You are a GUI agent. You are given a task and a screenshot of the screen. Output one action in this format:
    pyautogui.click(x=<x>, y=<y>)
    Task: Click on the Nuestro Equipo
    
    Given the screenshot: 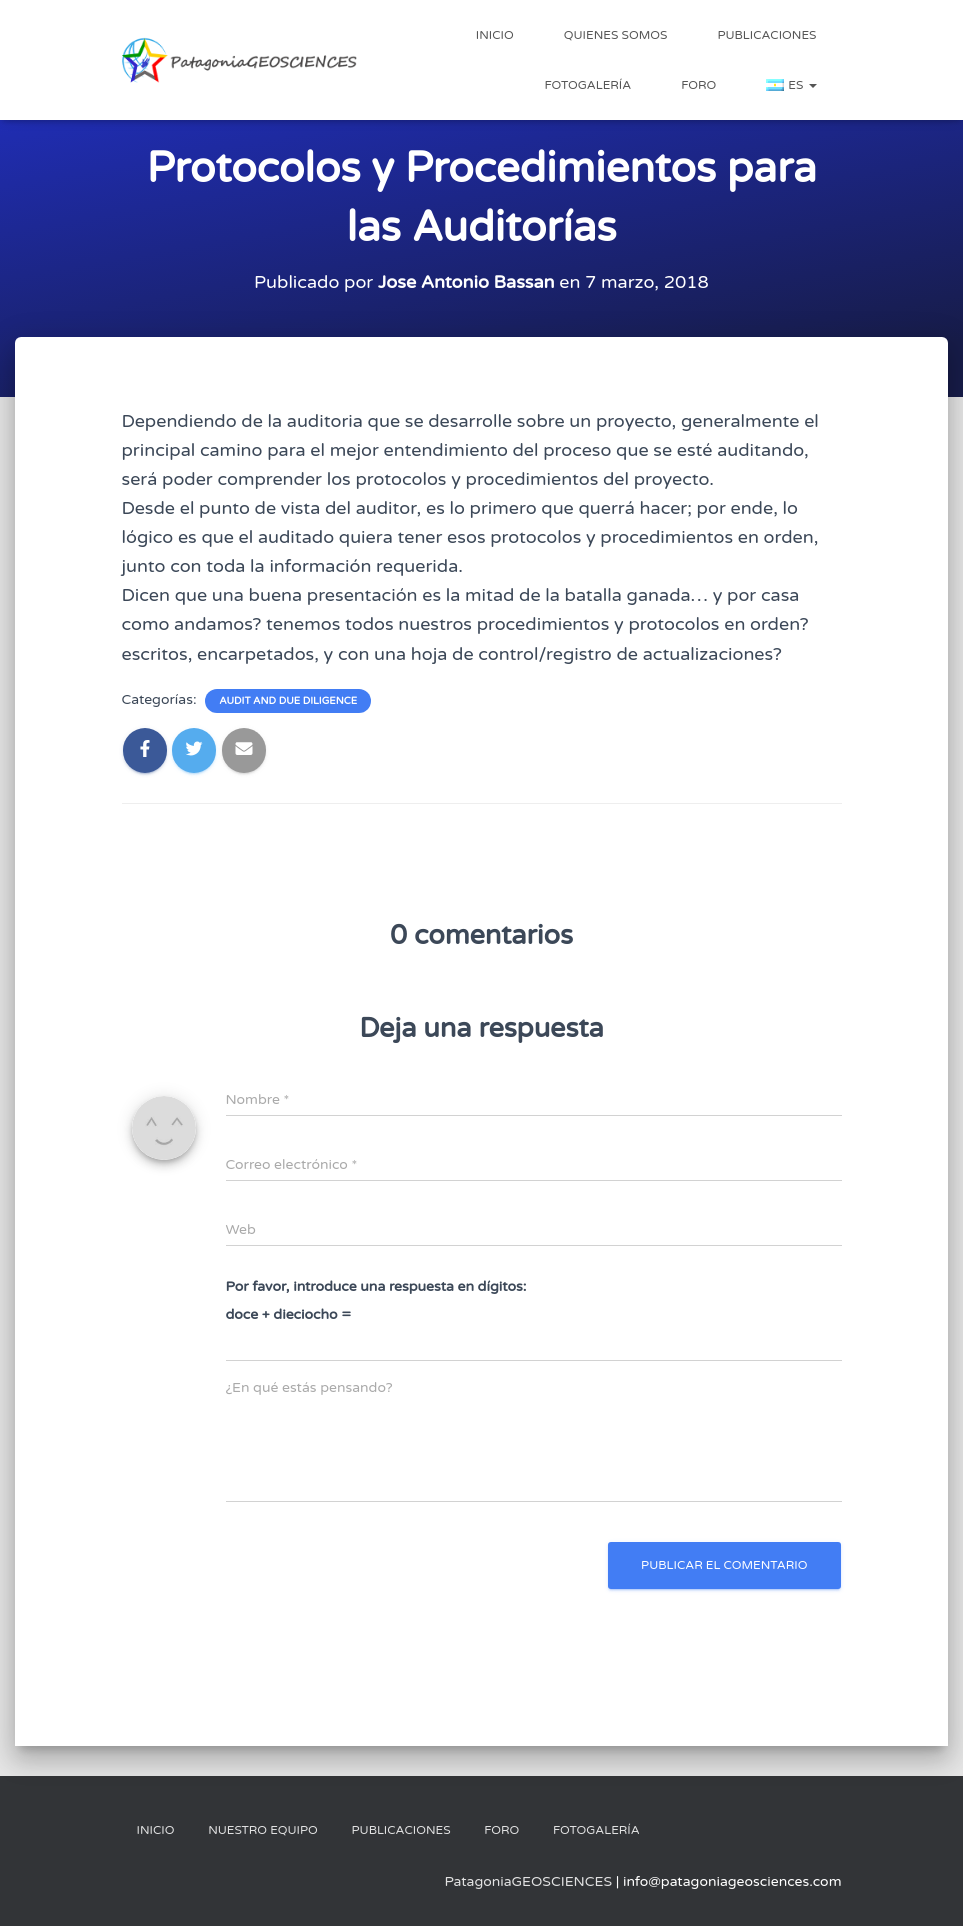 What is the action you would take?
    pyautogui.click(x=263, y=1830)
    